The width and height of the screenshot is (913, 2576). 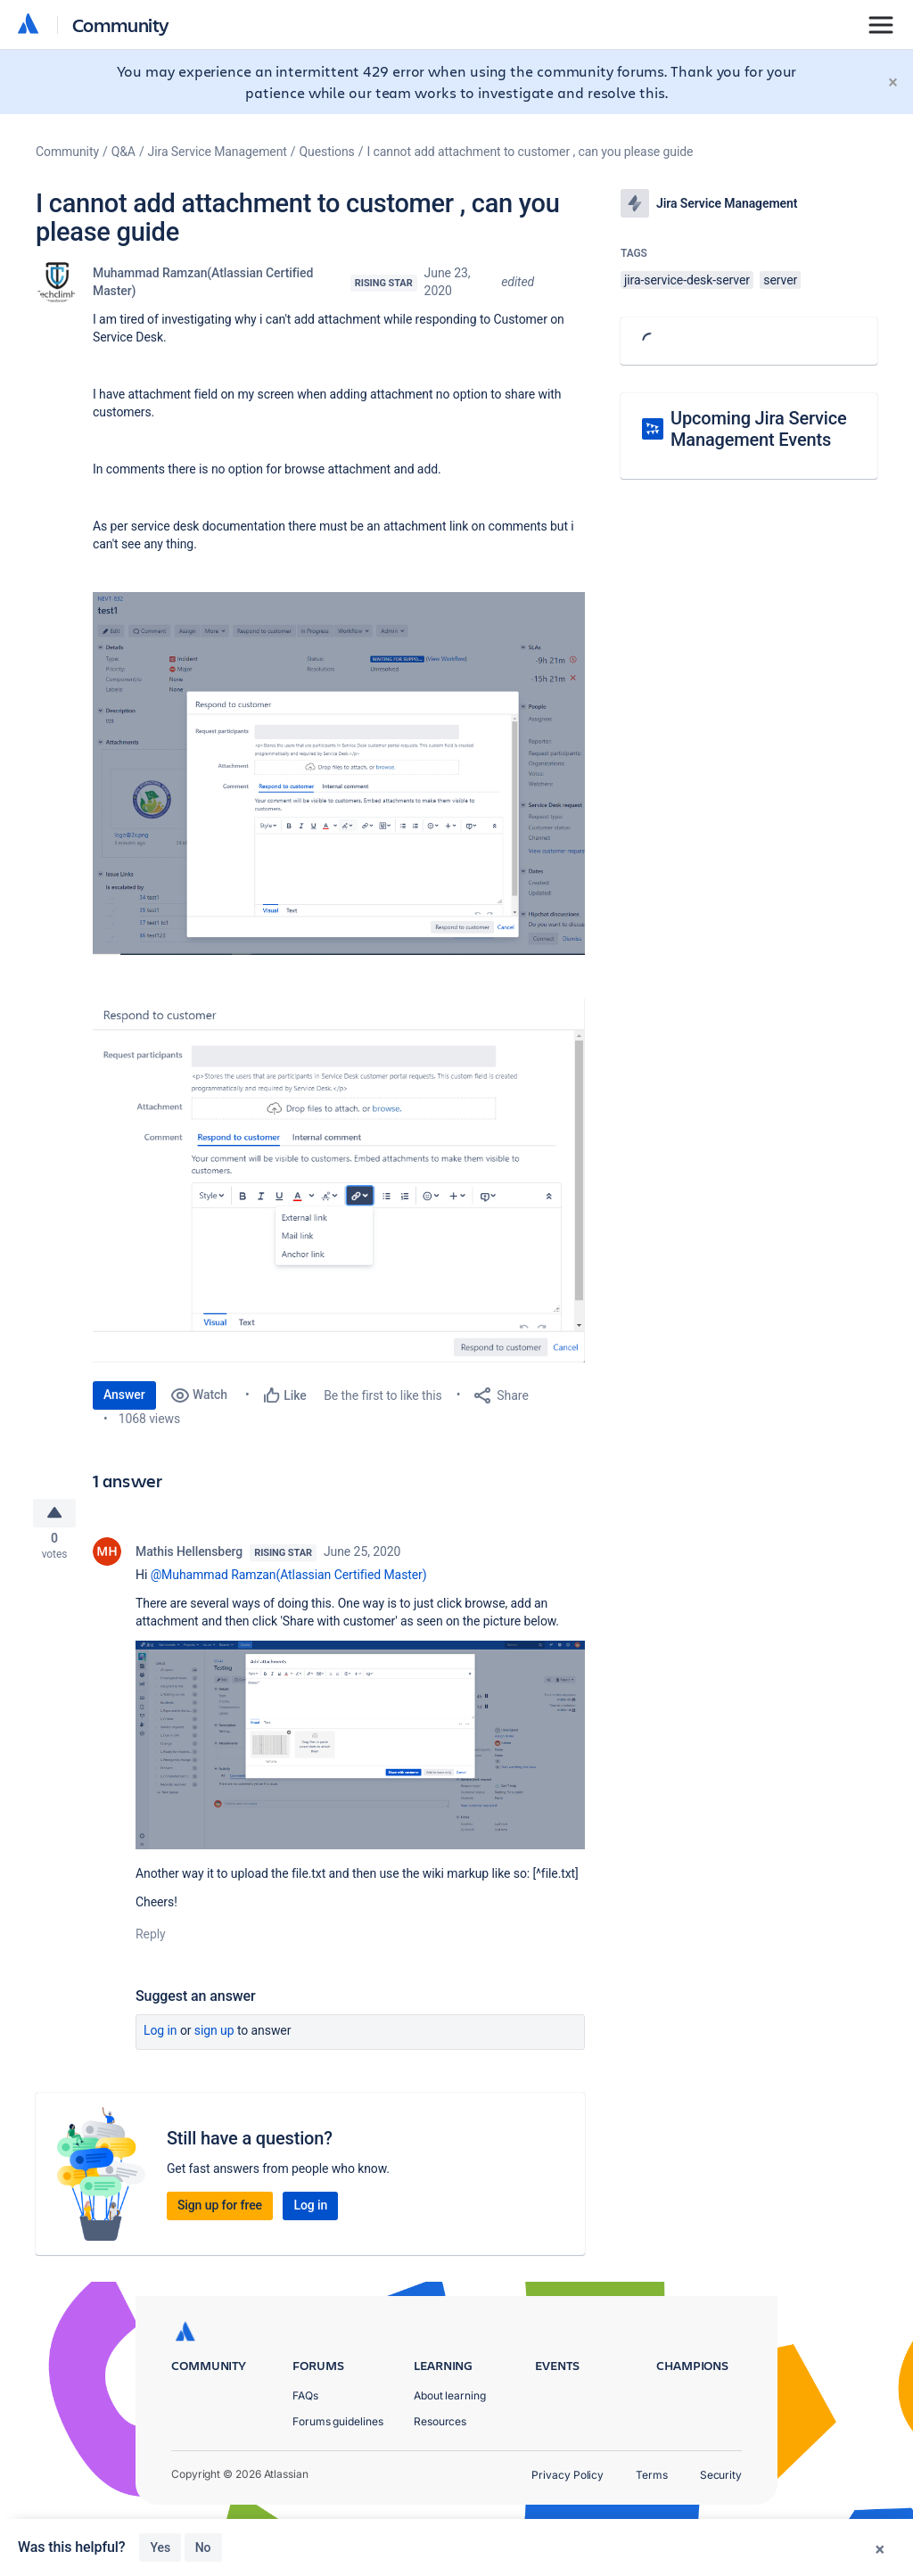 What do you see at coordinates (203, 2547) in the screenshot?
I see `No` at bounding box center [203, 2547].